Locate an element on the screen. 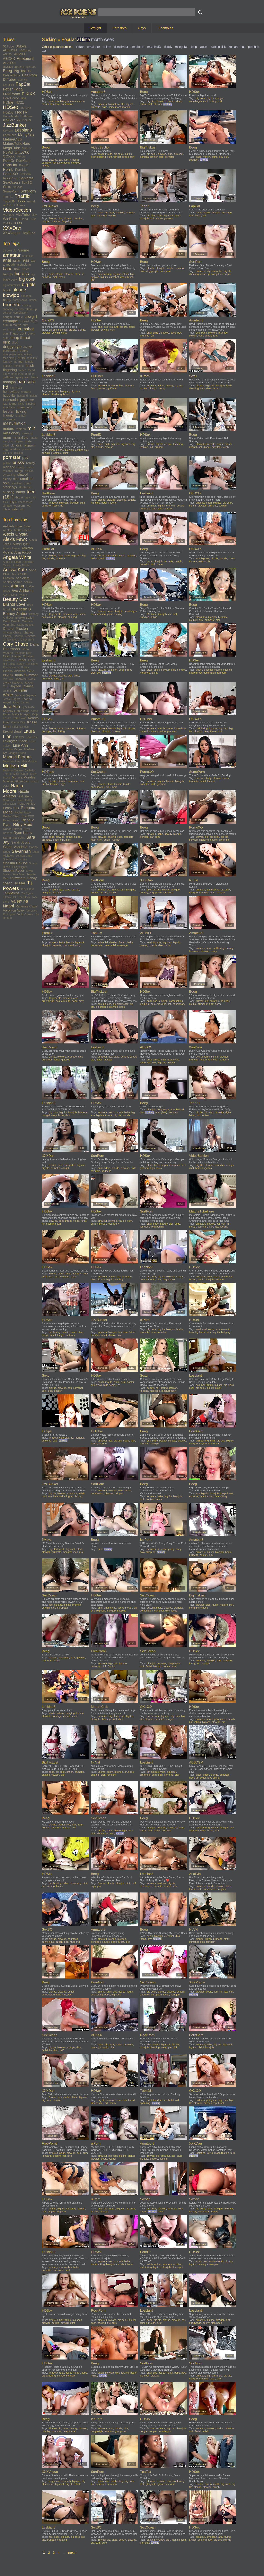 The width and height of the screenshot is (264, 2576). pornhub is located at coordinates (253, 47).